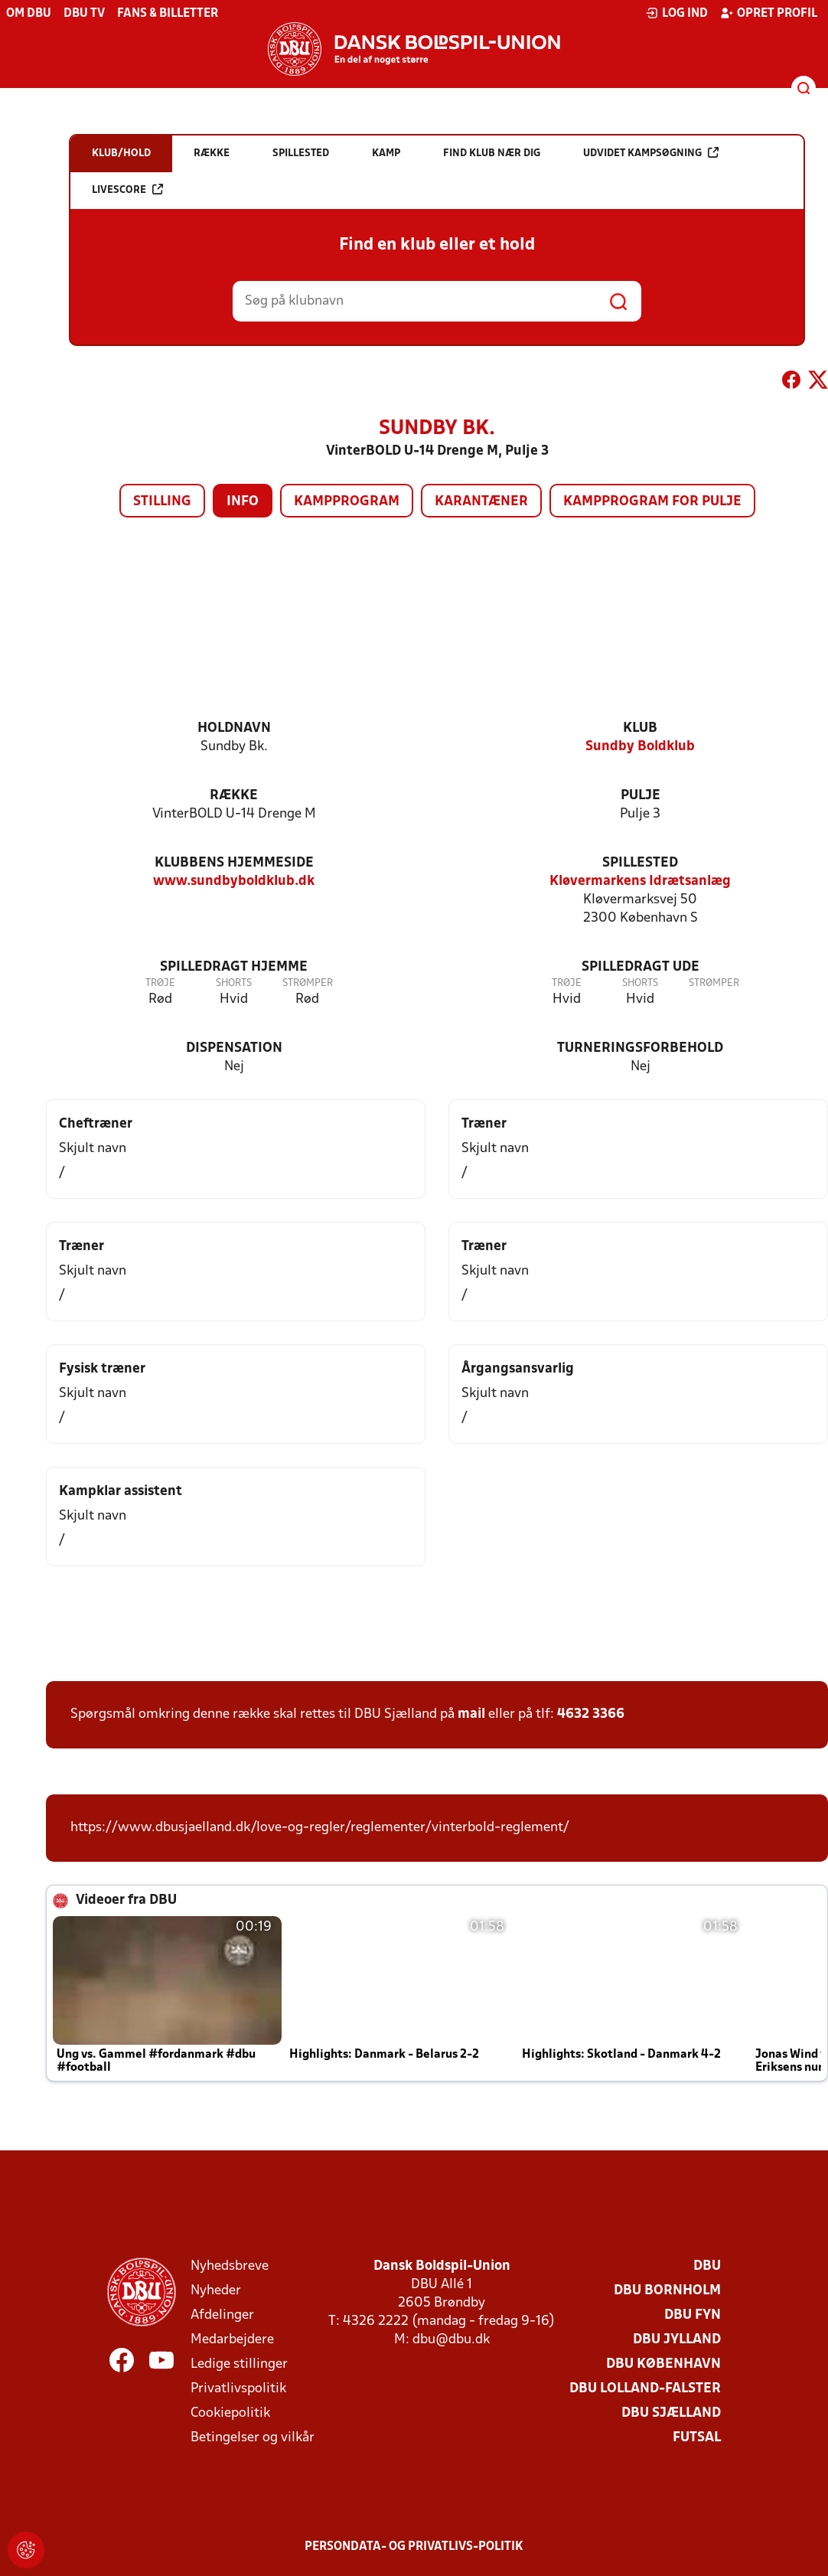  I want to click on Holdnavn, so click(234, 728).